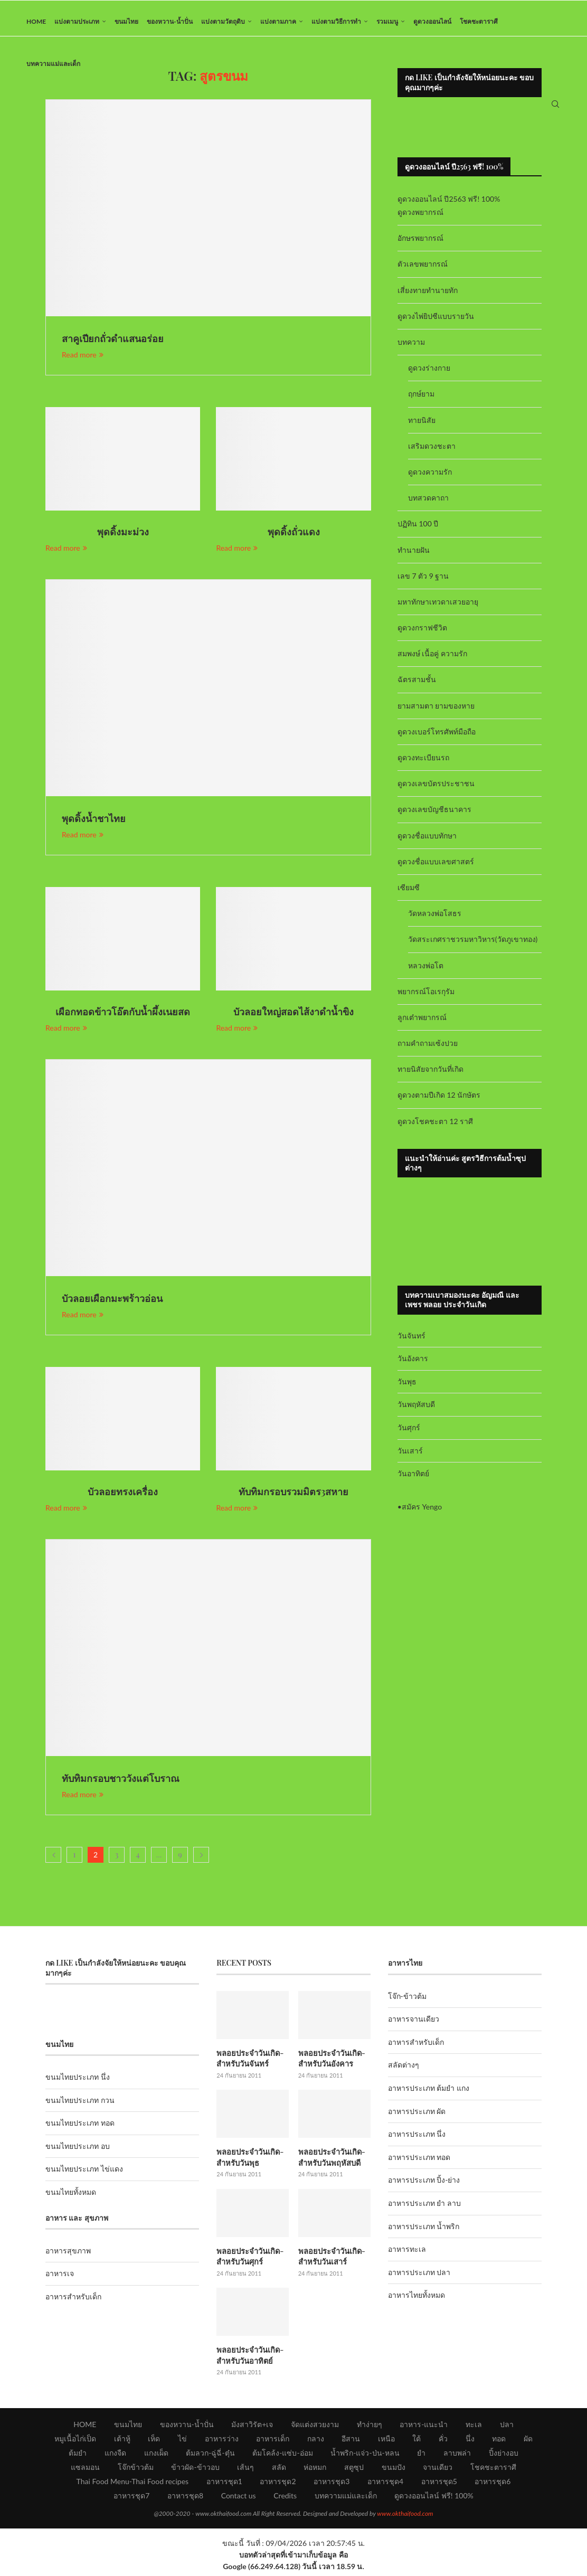  Describe the element at coordinates (369, 2427) in the screenshot. I see `ทำง่ายๆ` at that location.